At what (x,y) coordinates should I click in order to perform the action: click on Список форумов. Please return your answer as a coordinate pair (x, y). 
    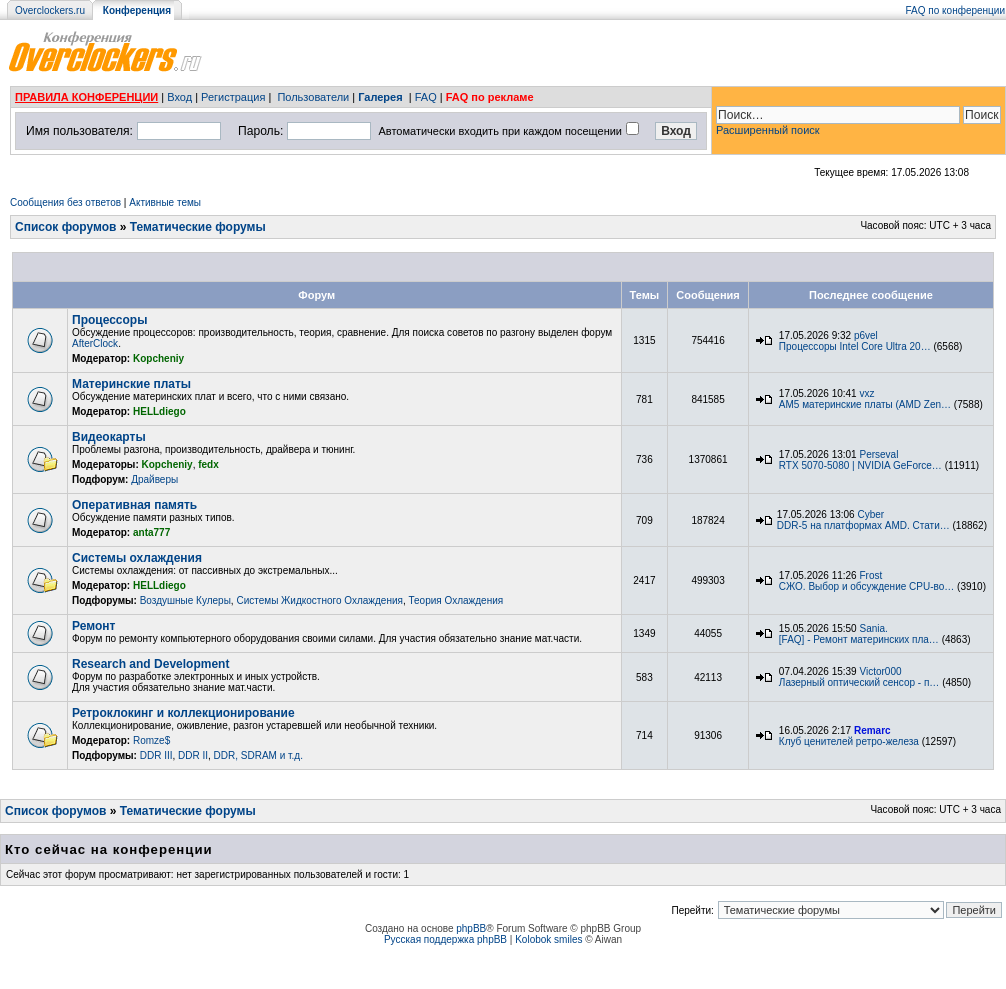
    Looking at the image, I should click on (65, 227).